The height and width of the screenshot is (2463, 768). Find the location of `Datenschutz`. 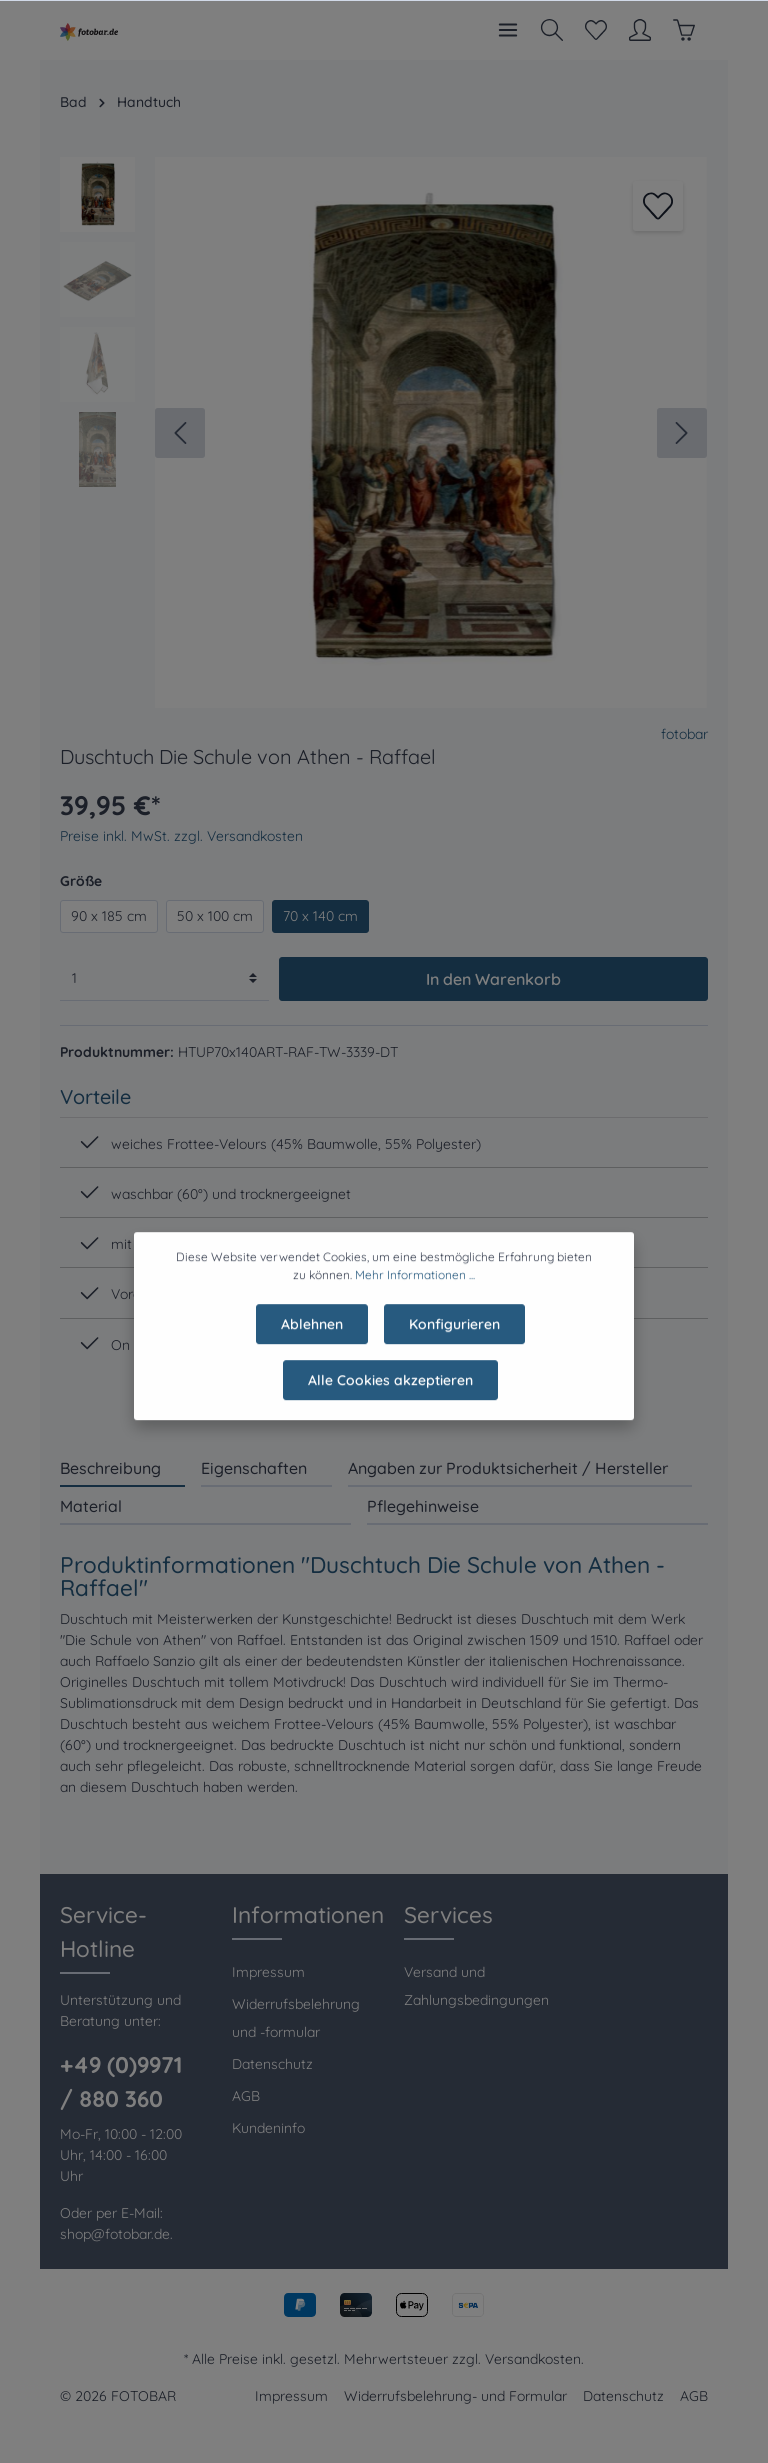

Datenschutz is located at coordinates (272, 2064).